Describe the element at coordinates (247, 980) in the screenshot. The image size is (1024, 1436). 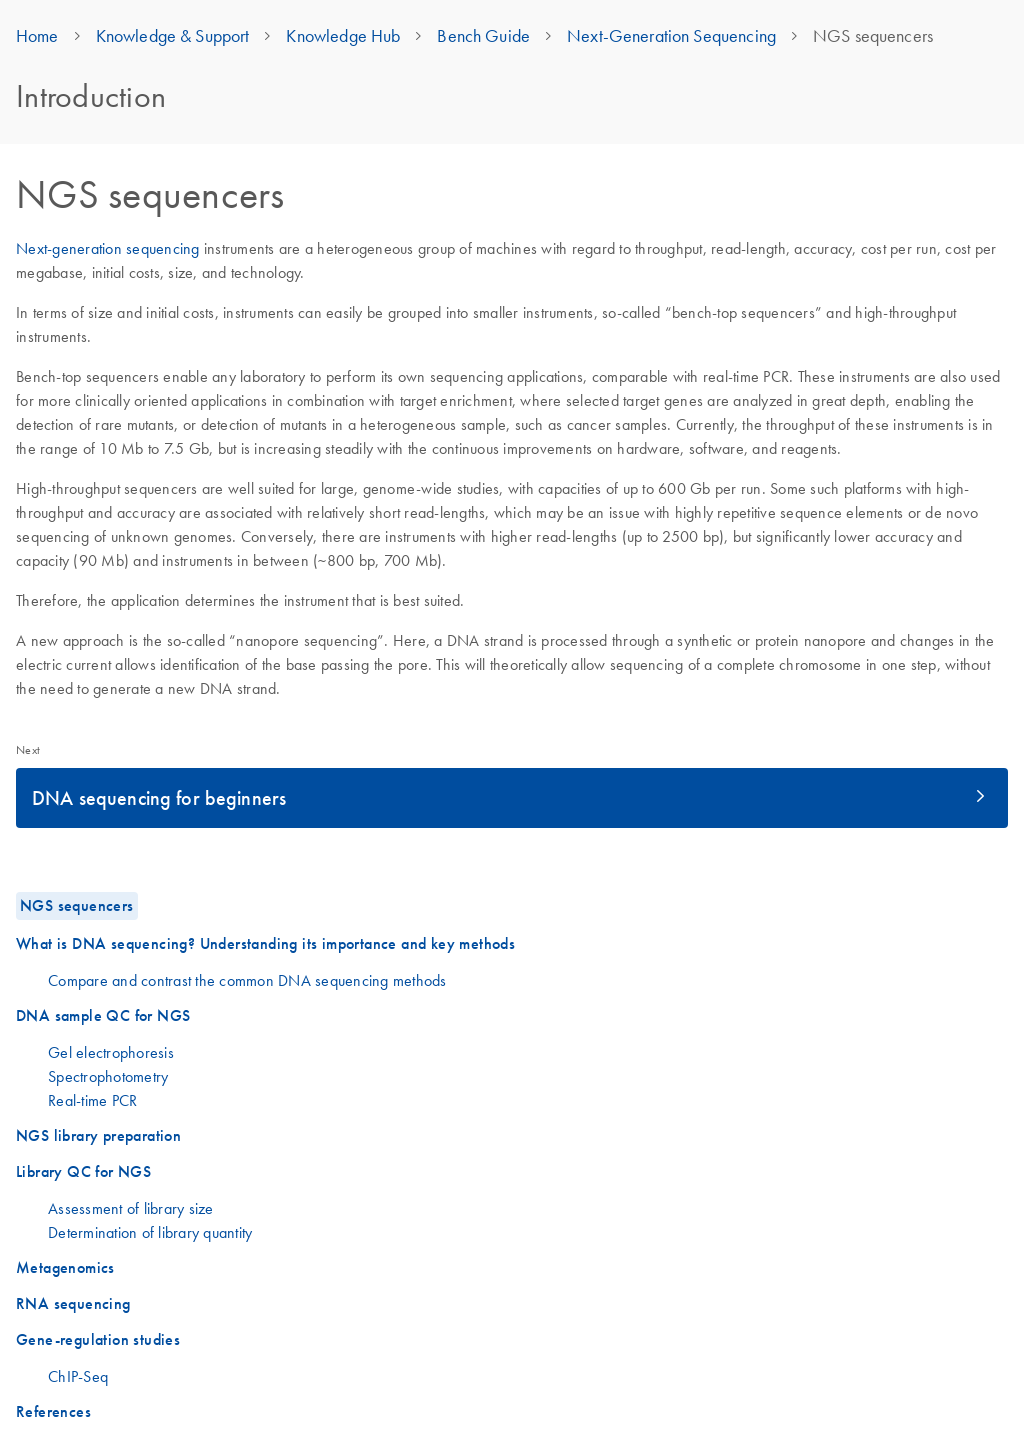
I see `Compare and contrast the common DNA sequencing methods` at that location.